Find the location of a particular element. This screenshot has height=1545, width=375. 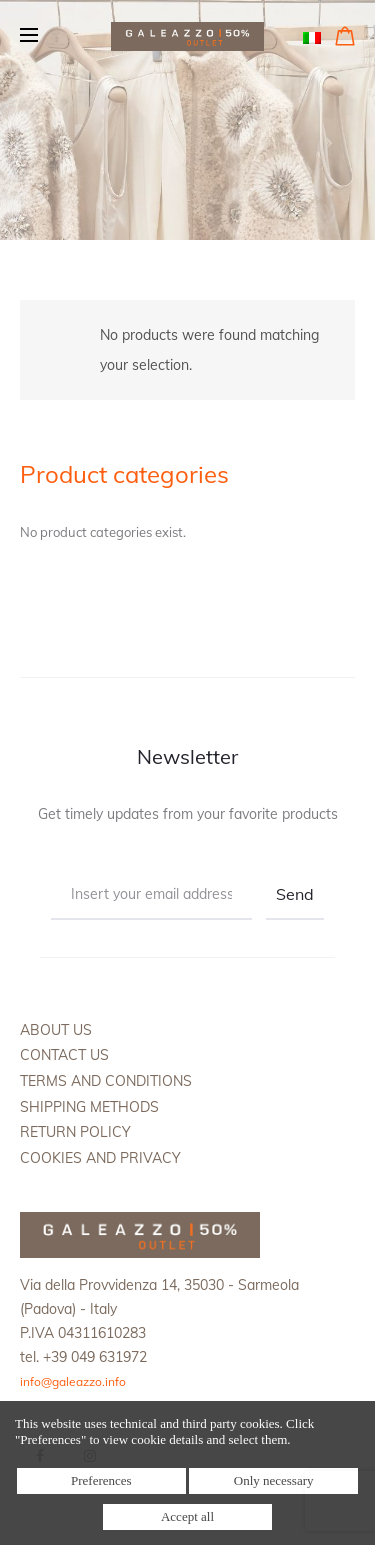

Terms and Conditions is located at coordinates (106, 1081).